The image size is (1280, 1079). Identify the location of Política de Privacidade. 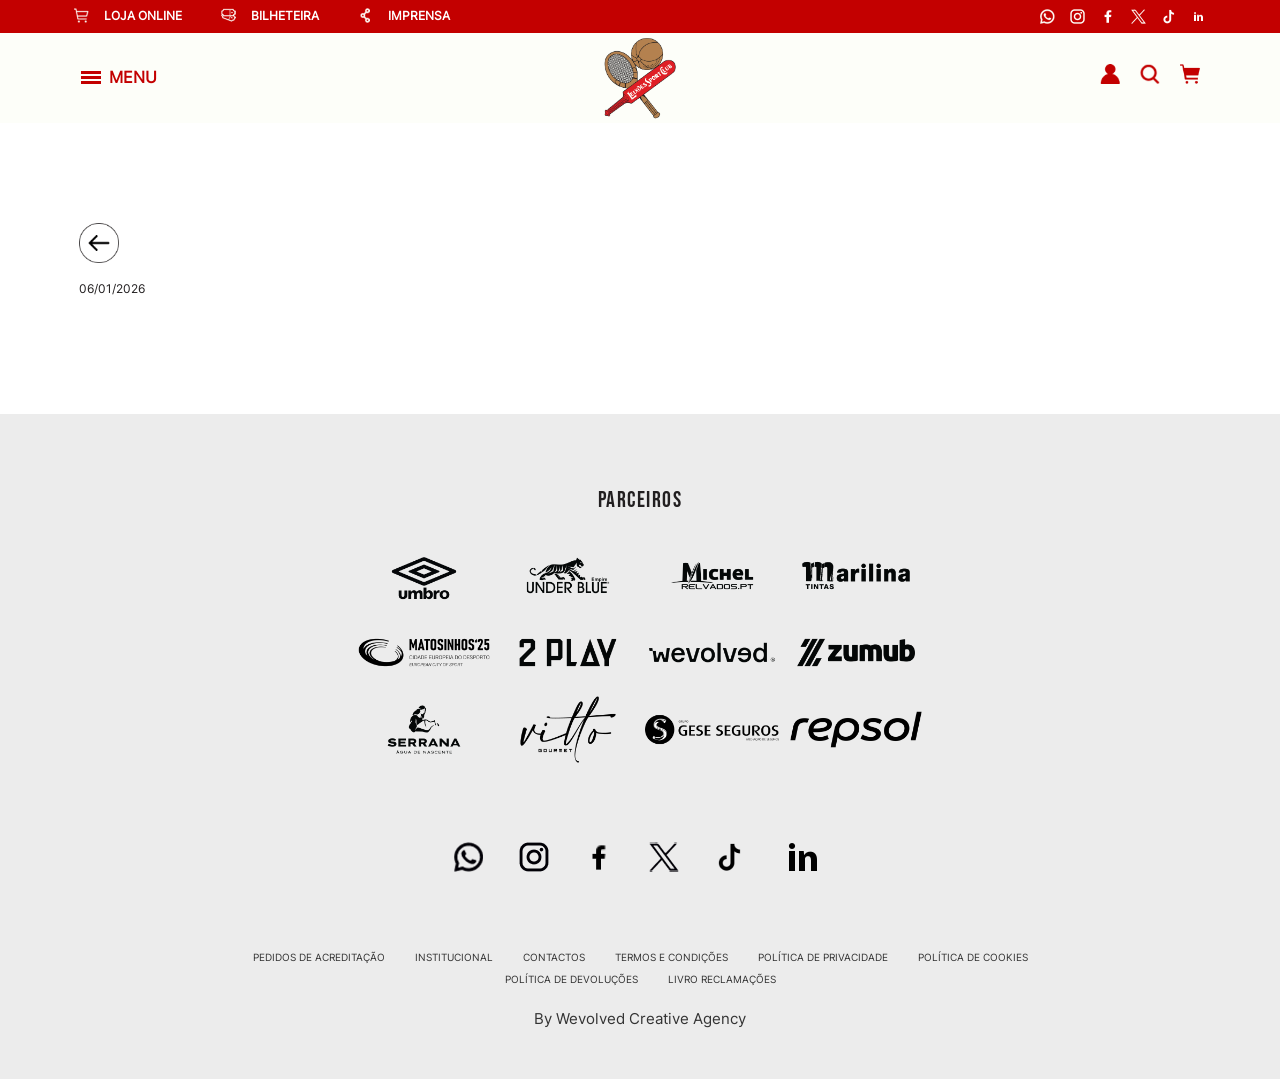
(823, 957).